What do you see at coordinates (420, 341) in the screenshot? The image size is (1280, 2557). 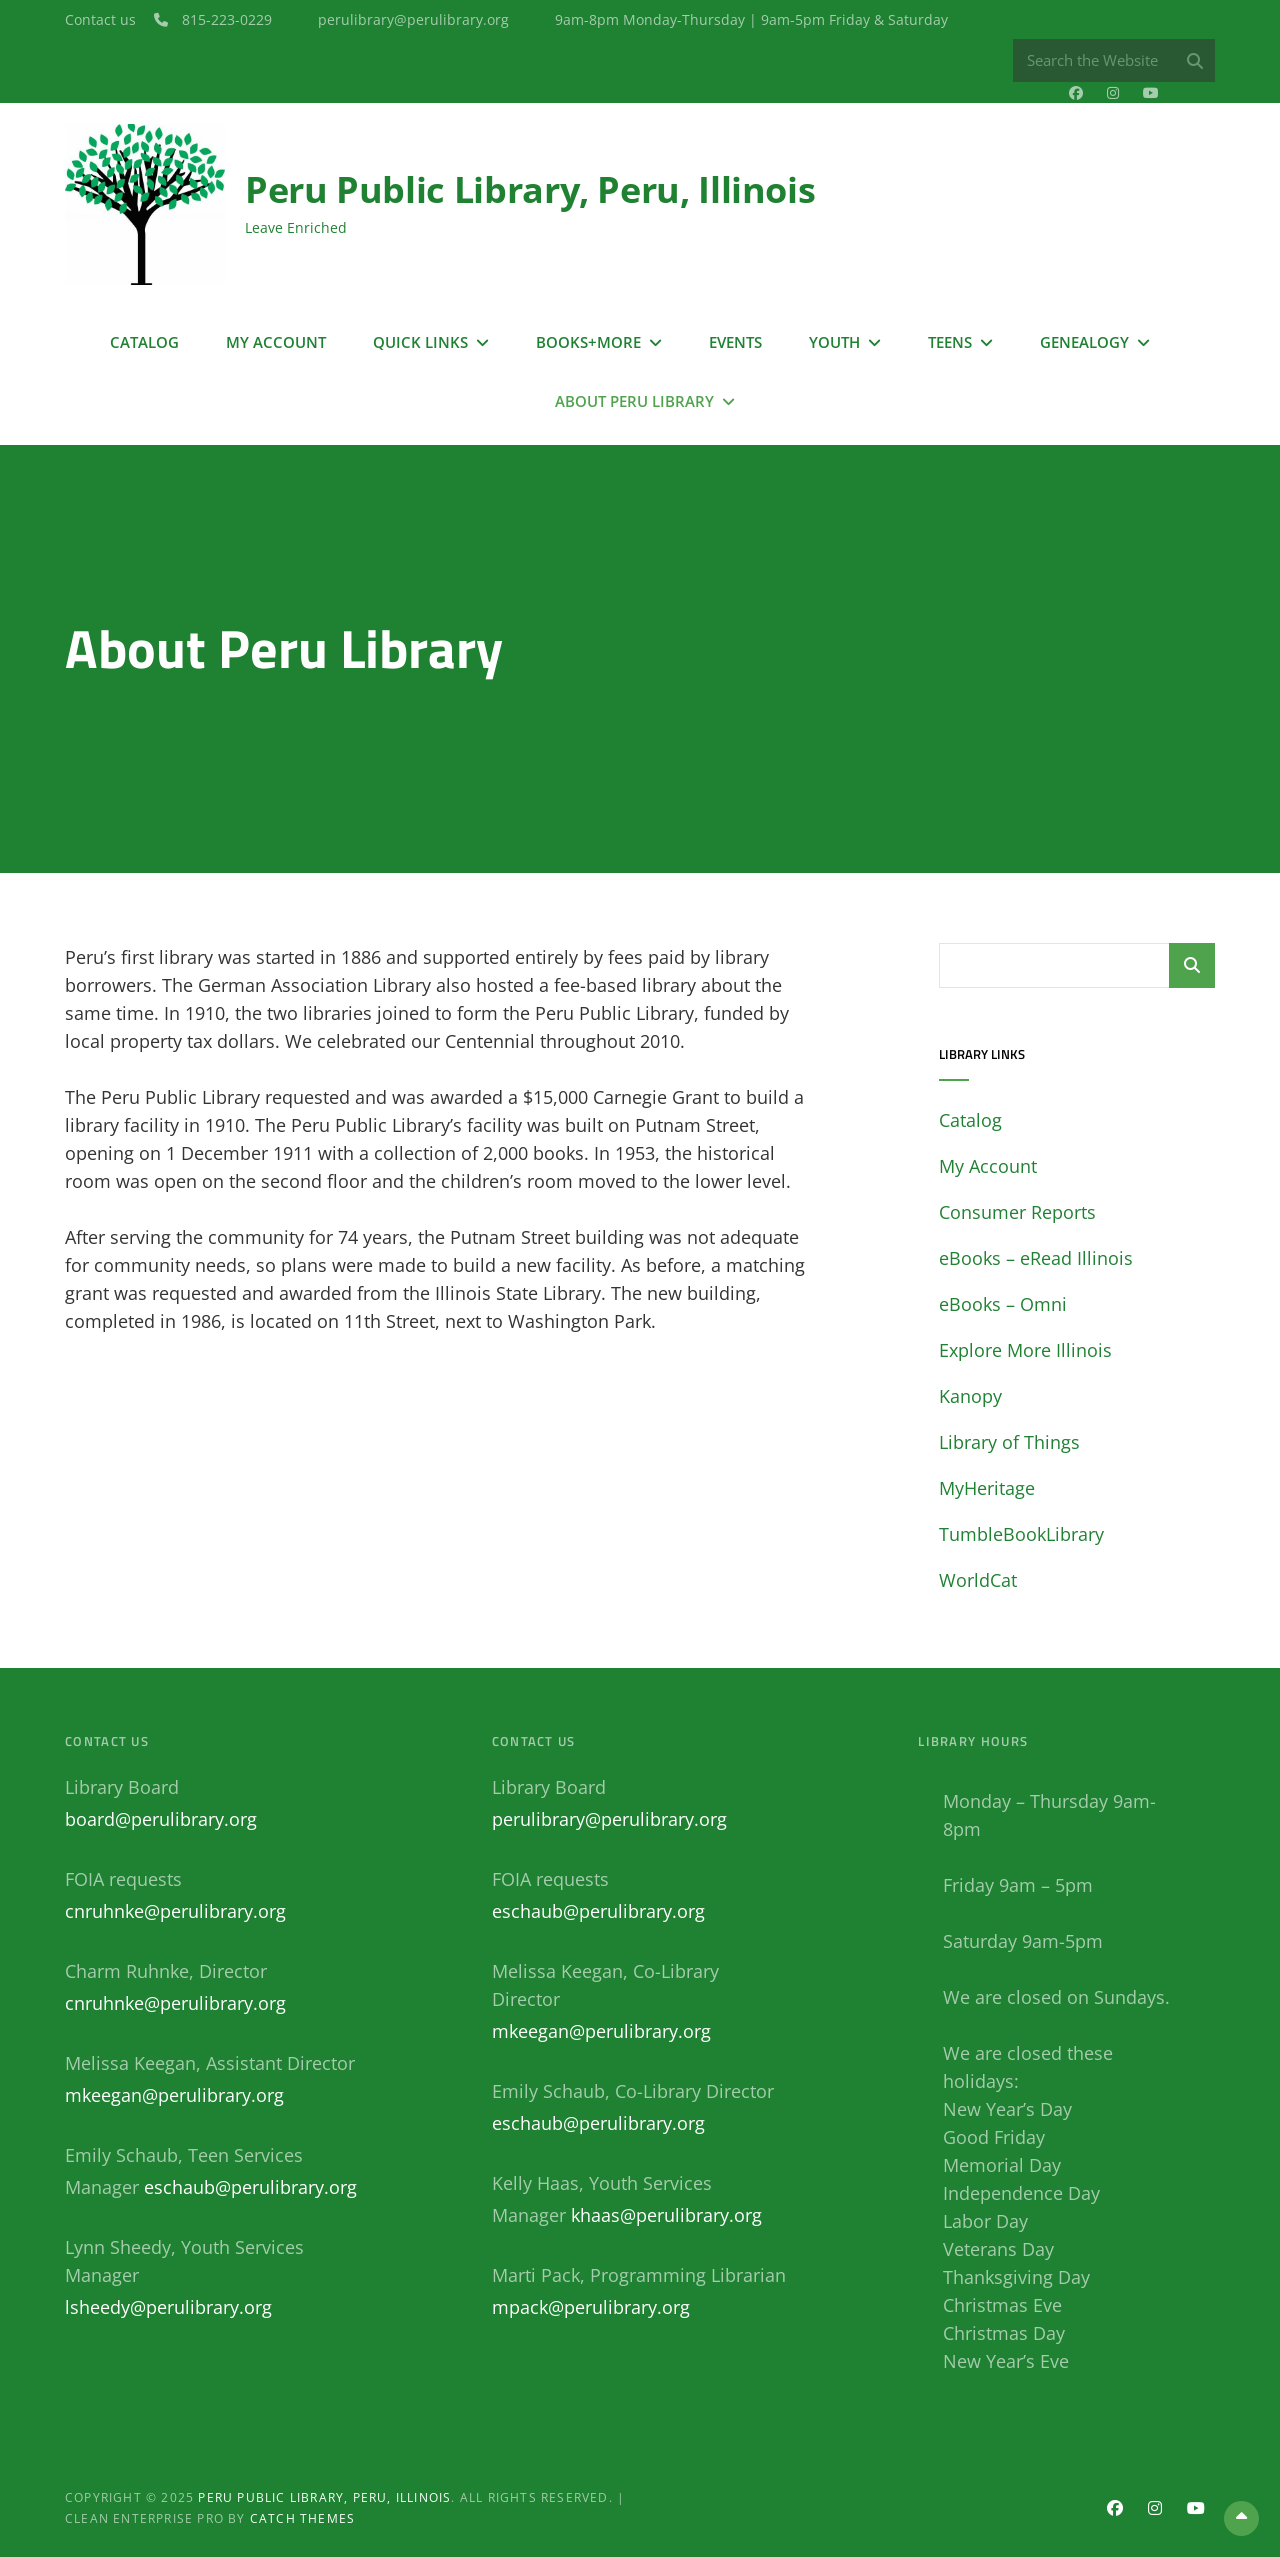 I see `Quick Links` at bounding box center [420, 341].